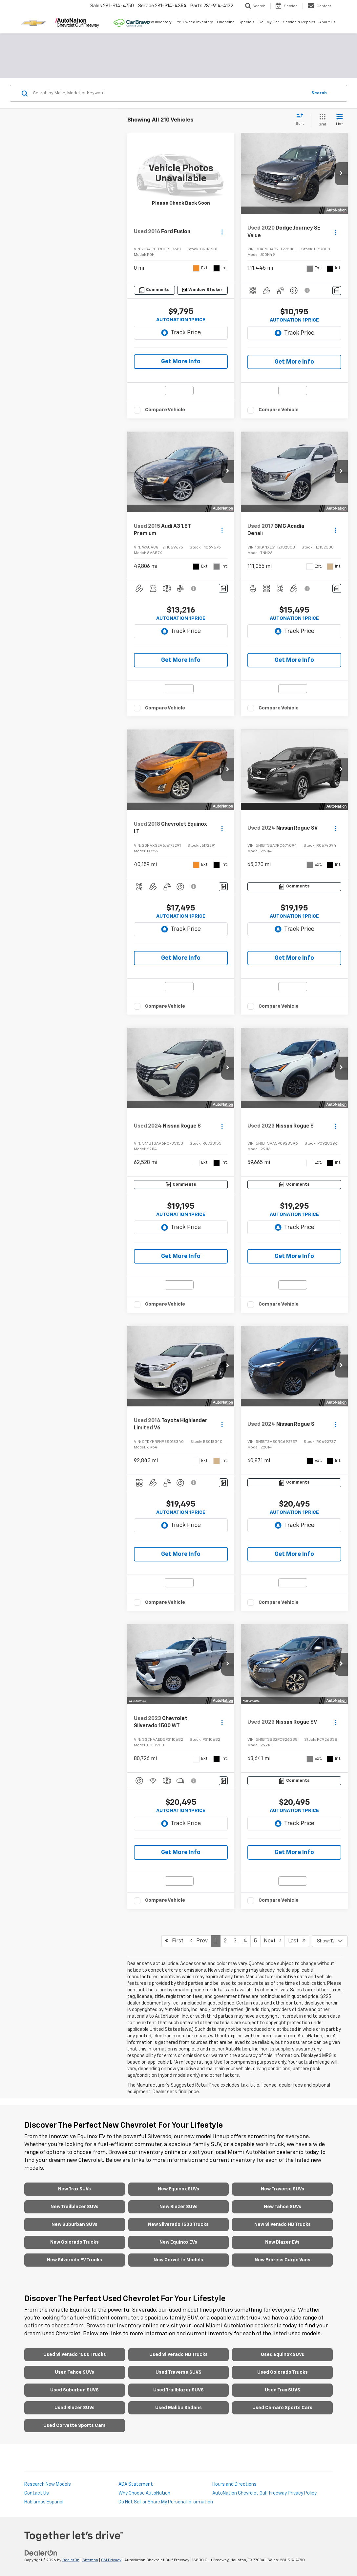 Image resolution: width=357 pixels, height=2576 pixels. What do you see at coordinates (111, 2560) in the screenshot?
I see `GM Privacy` at bounding box center [111, 2560].